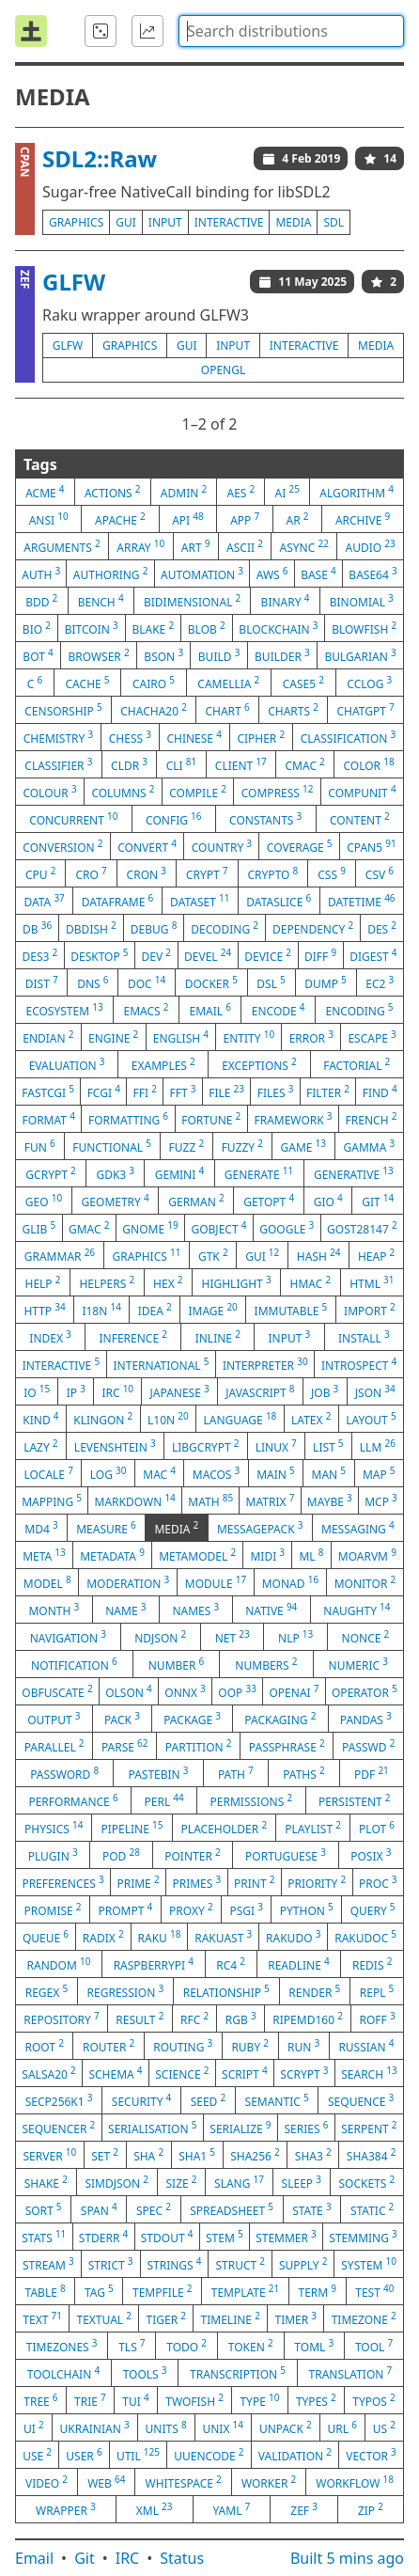  Describe the element at coordinates (304, 2509) in the screenshot. I see `zef` at that location.